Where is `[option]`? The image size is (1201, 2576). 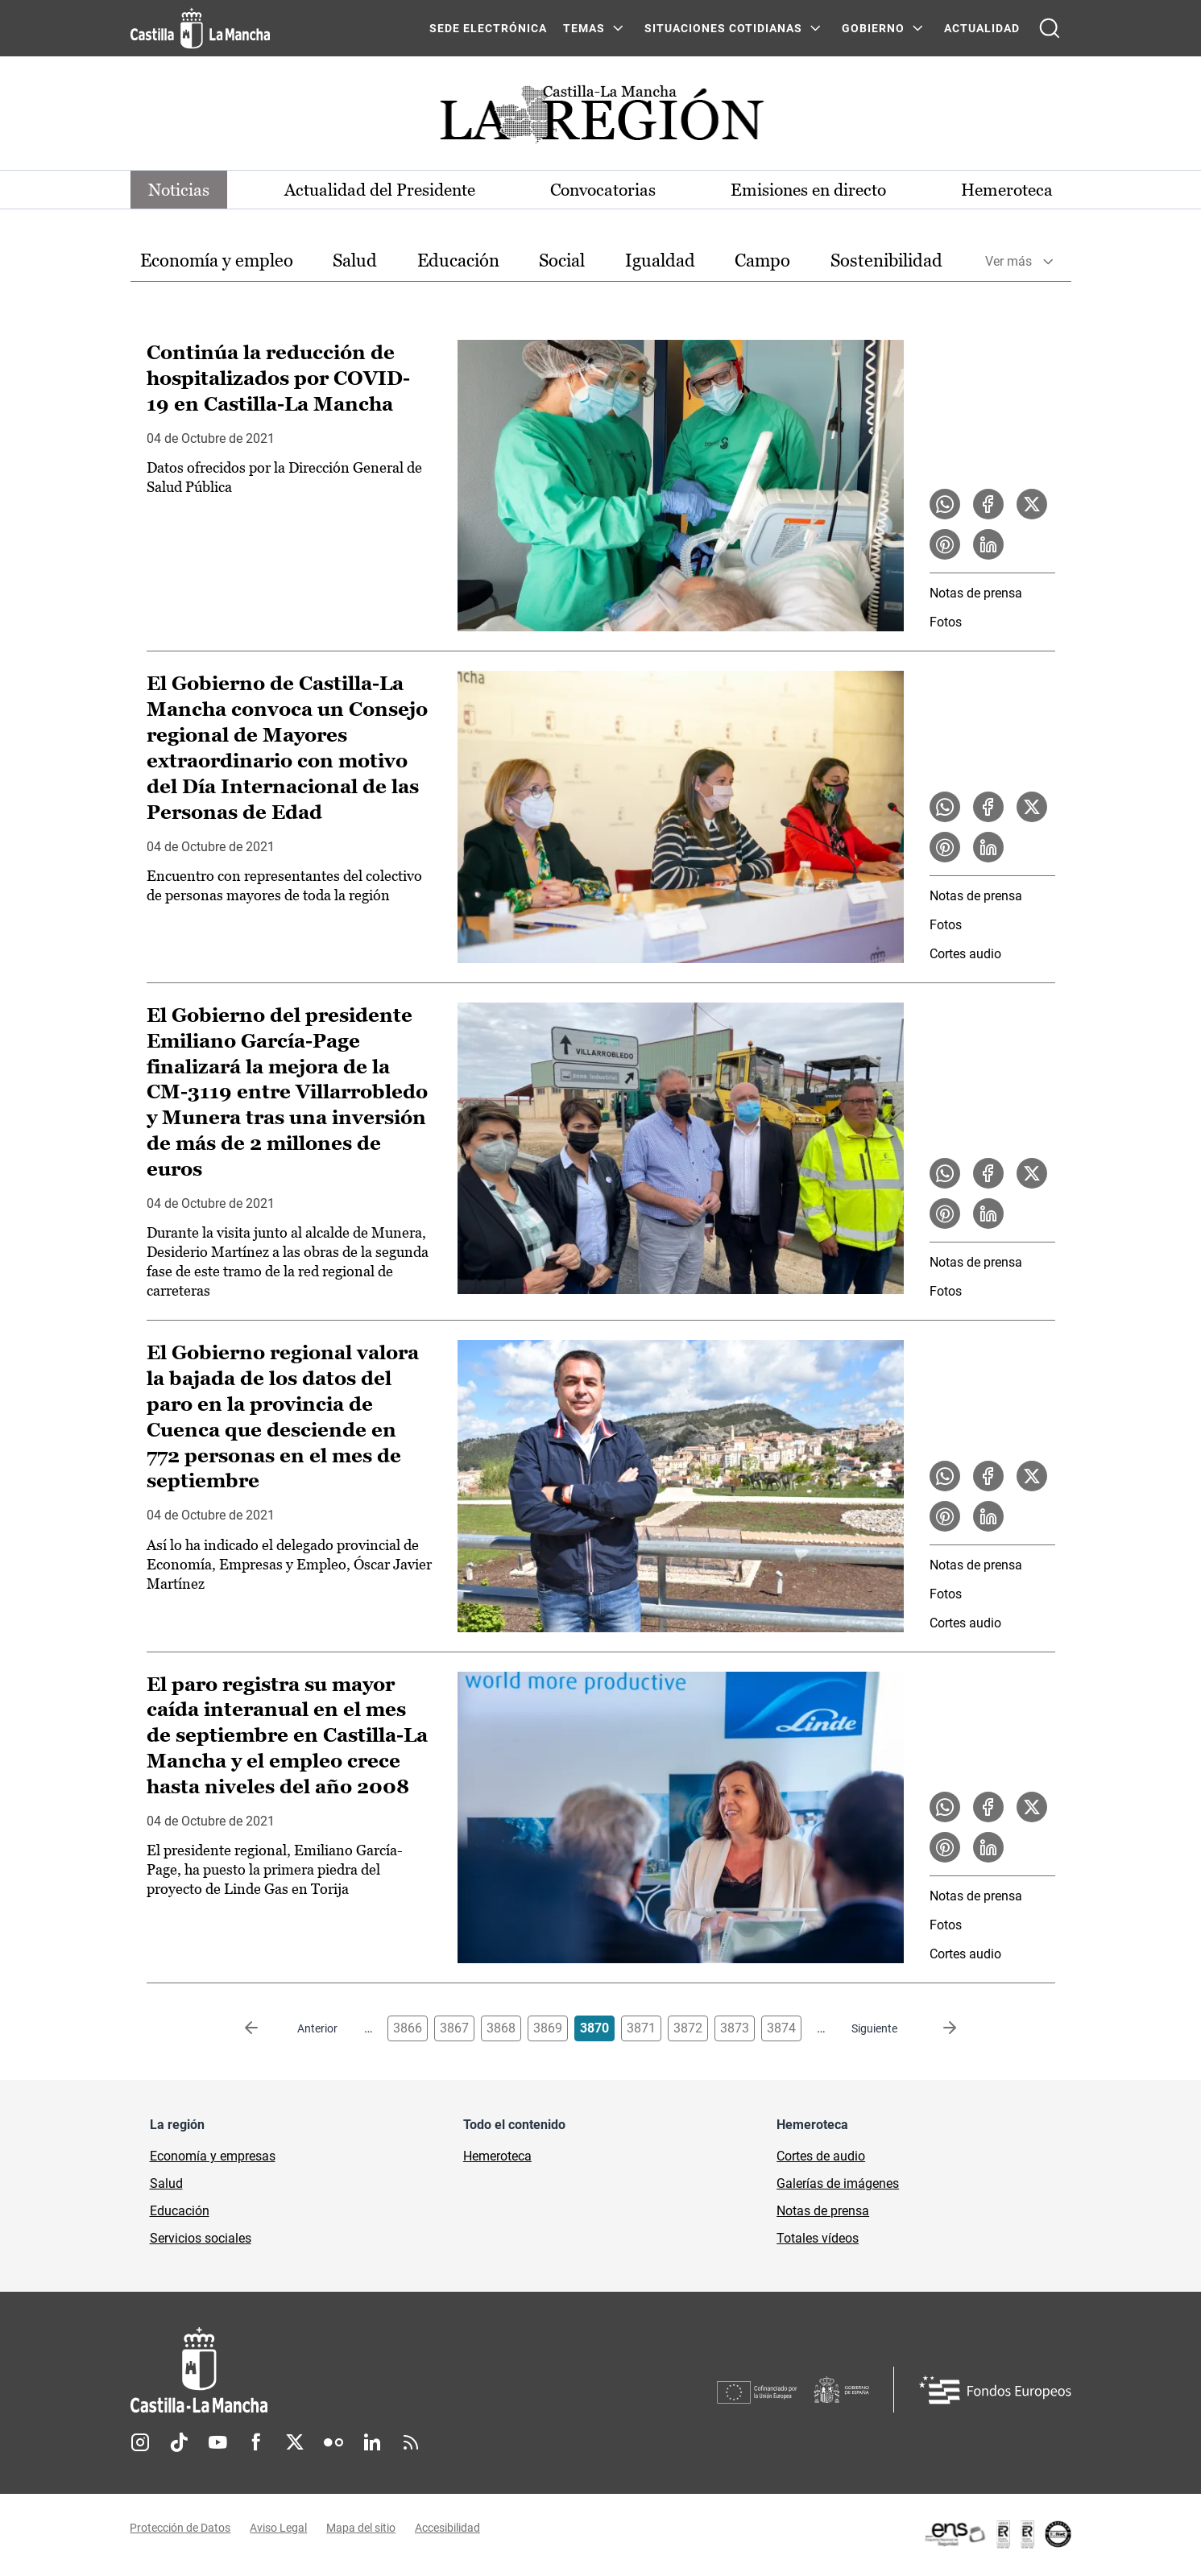
[option] is located at coordinates (216, 262).